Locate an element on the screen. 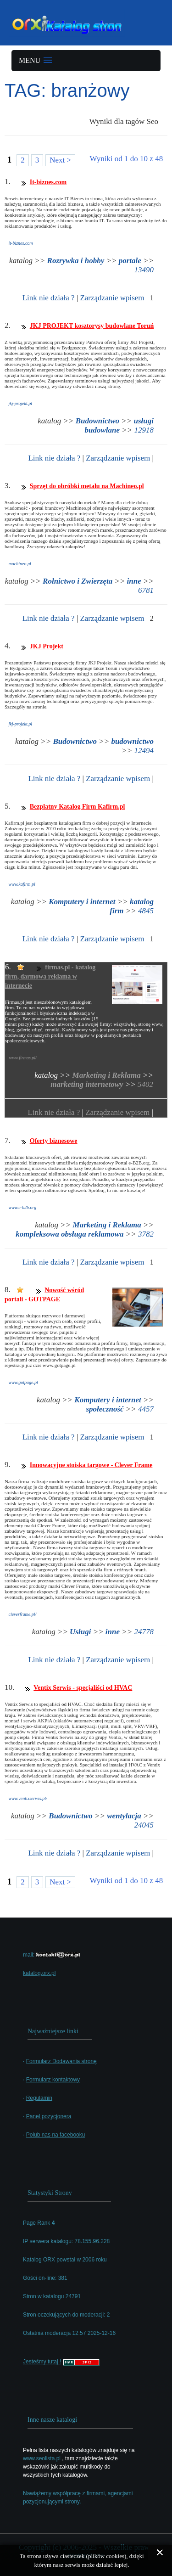 Image resolution: width=172 pixels, height=2576 pixels. 4845 is located at coordinates (146, 910).